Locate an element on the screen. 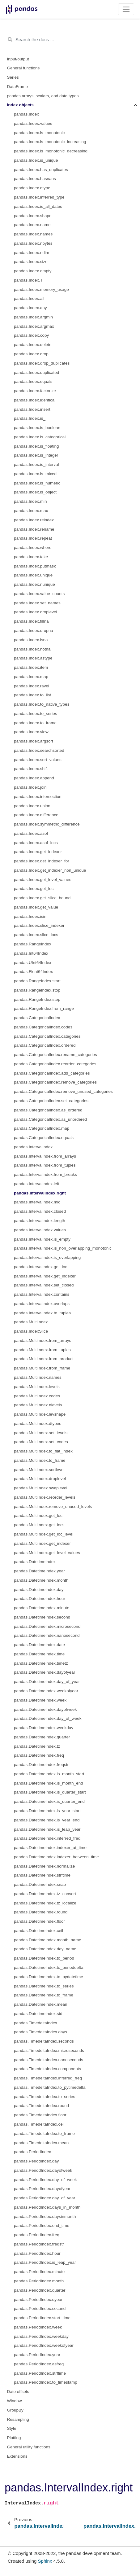 The height and width of the screenshot is (2576, 140). pandas.DatetimeIndex.nanosecond is located at coordinates (46, 1635).